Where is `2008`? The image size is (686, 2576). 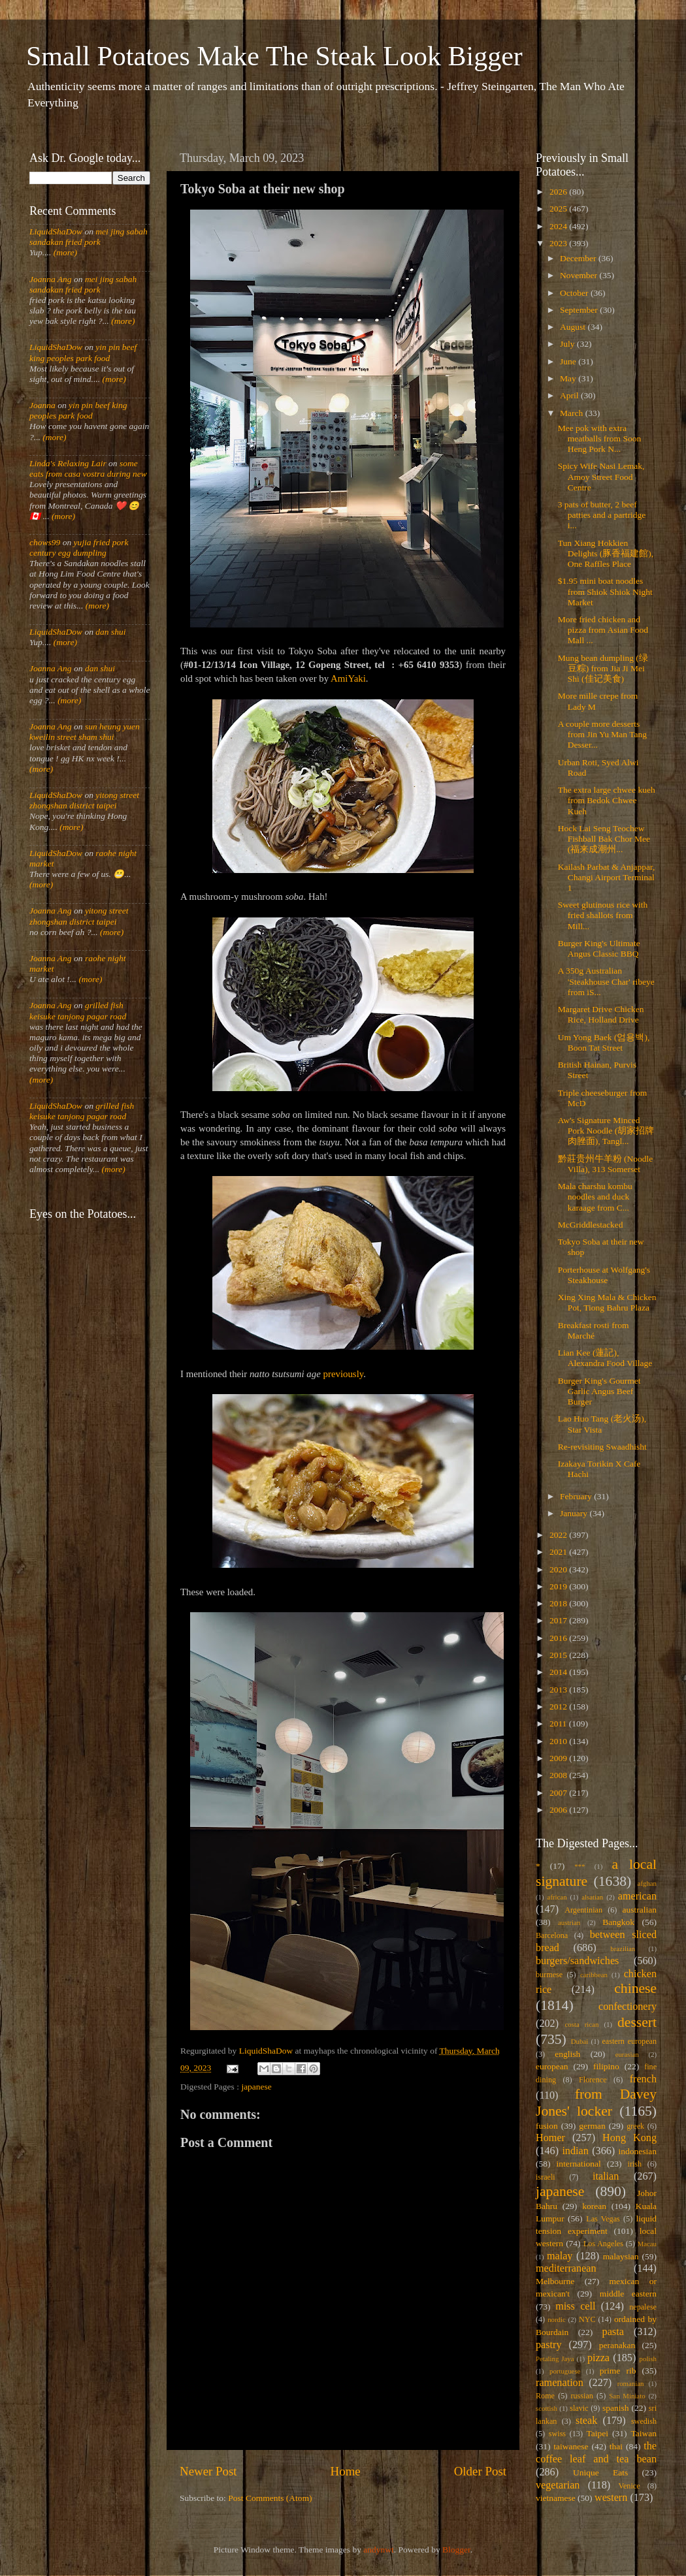
2008 is located at coordinates (559, 1775).